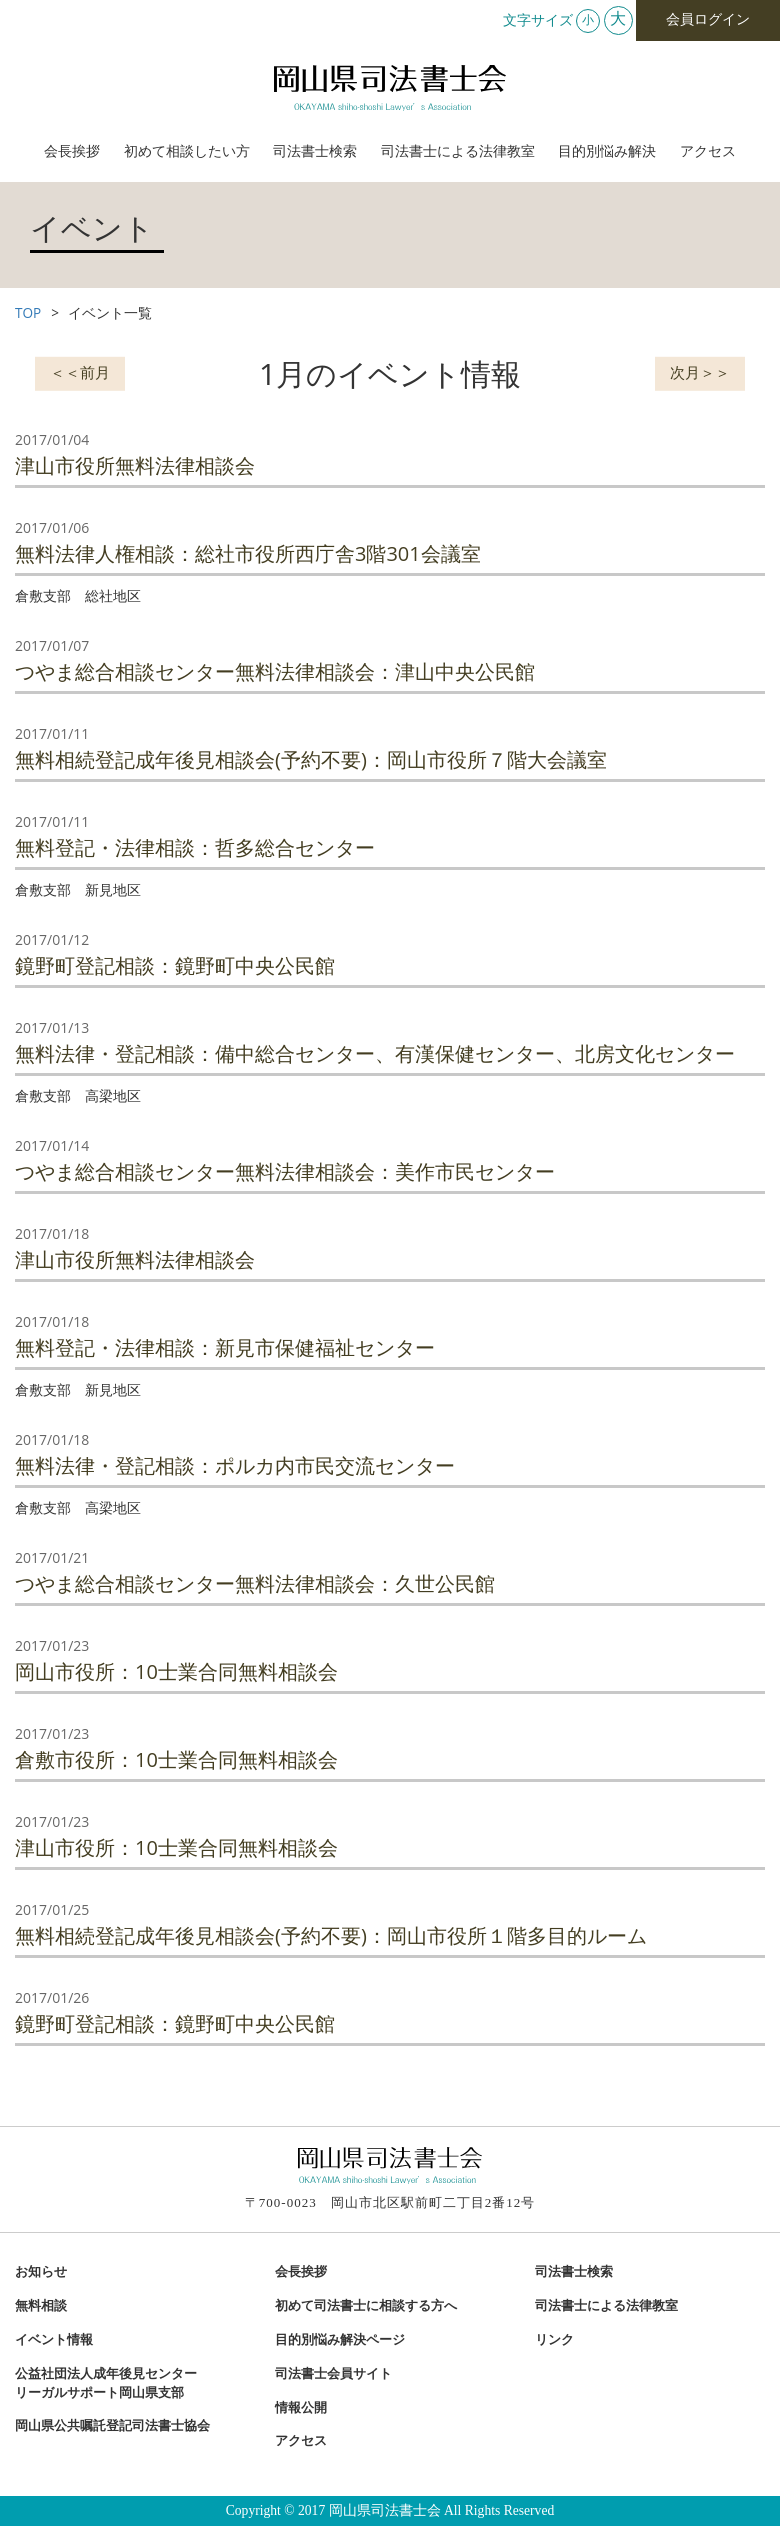 This screenshot has height=2526, width=780. Describe the element at coordinates (41, 2306) in the screenshot. I see `無料相談` at that location.